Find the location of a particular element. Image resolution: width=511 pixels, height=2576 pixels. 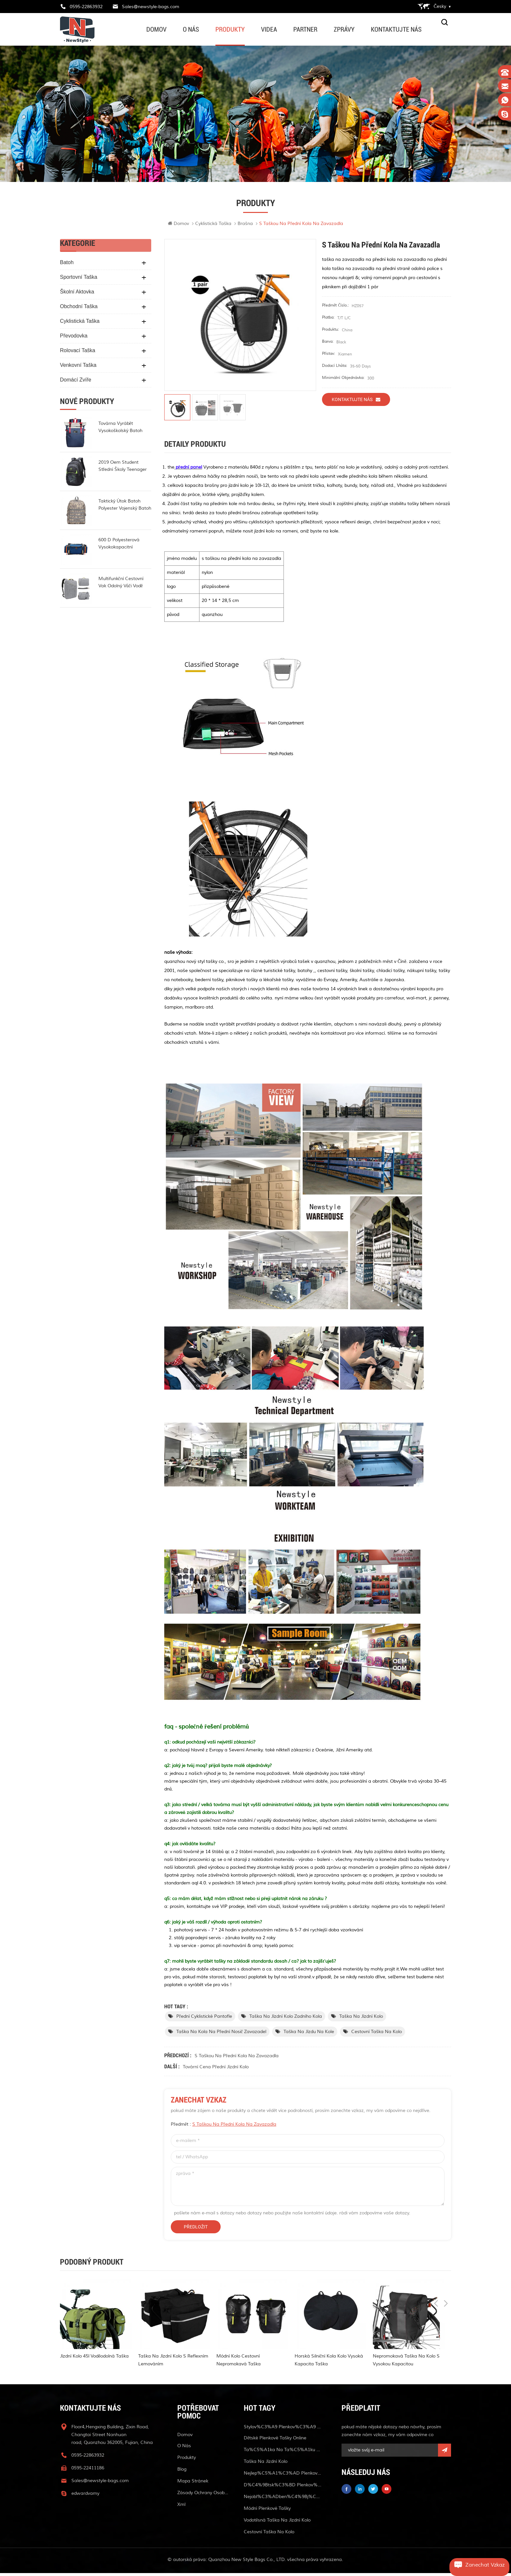

dětské plenkové tašky online is located at coordinates (275, 2441).